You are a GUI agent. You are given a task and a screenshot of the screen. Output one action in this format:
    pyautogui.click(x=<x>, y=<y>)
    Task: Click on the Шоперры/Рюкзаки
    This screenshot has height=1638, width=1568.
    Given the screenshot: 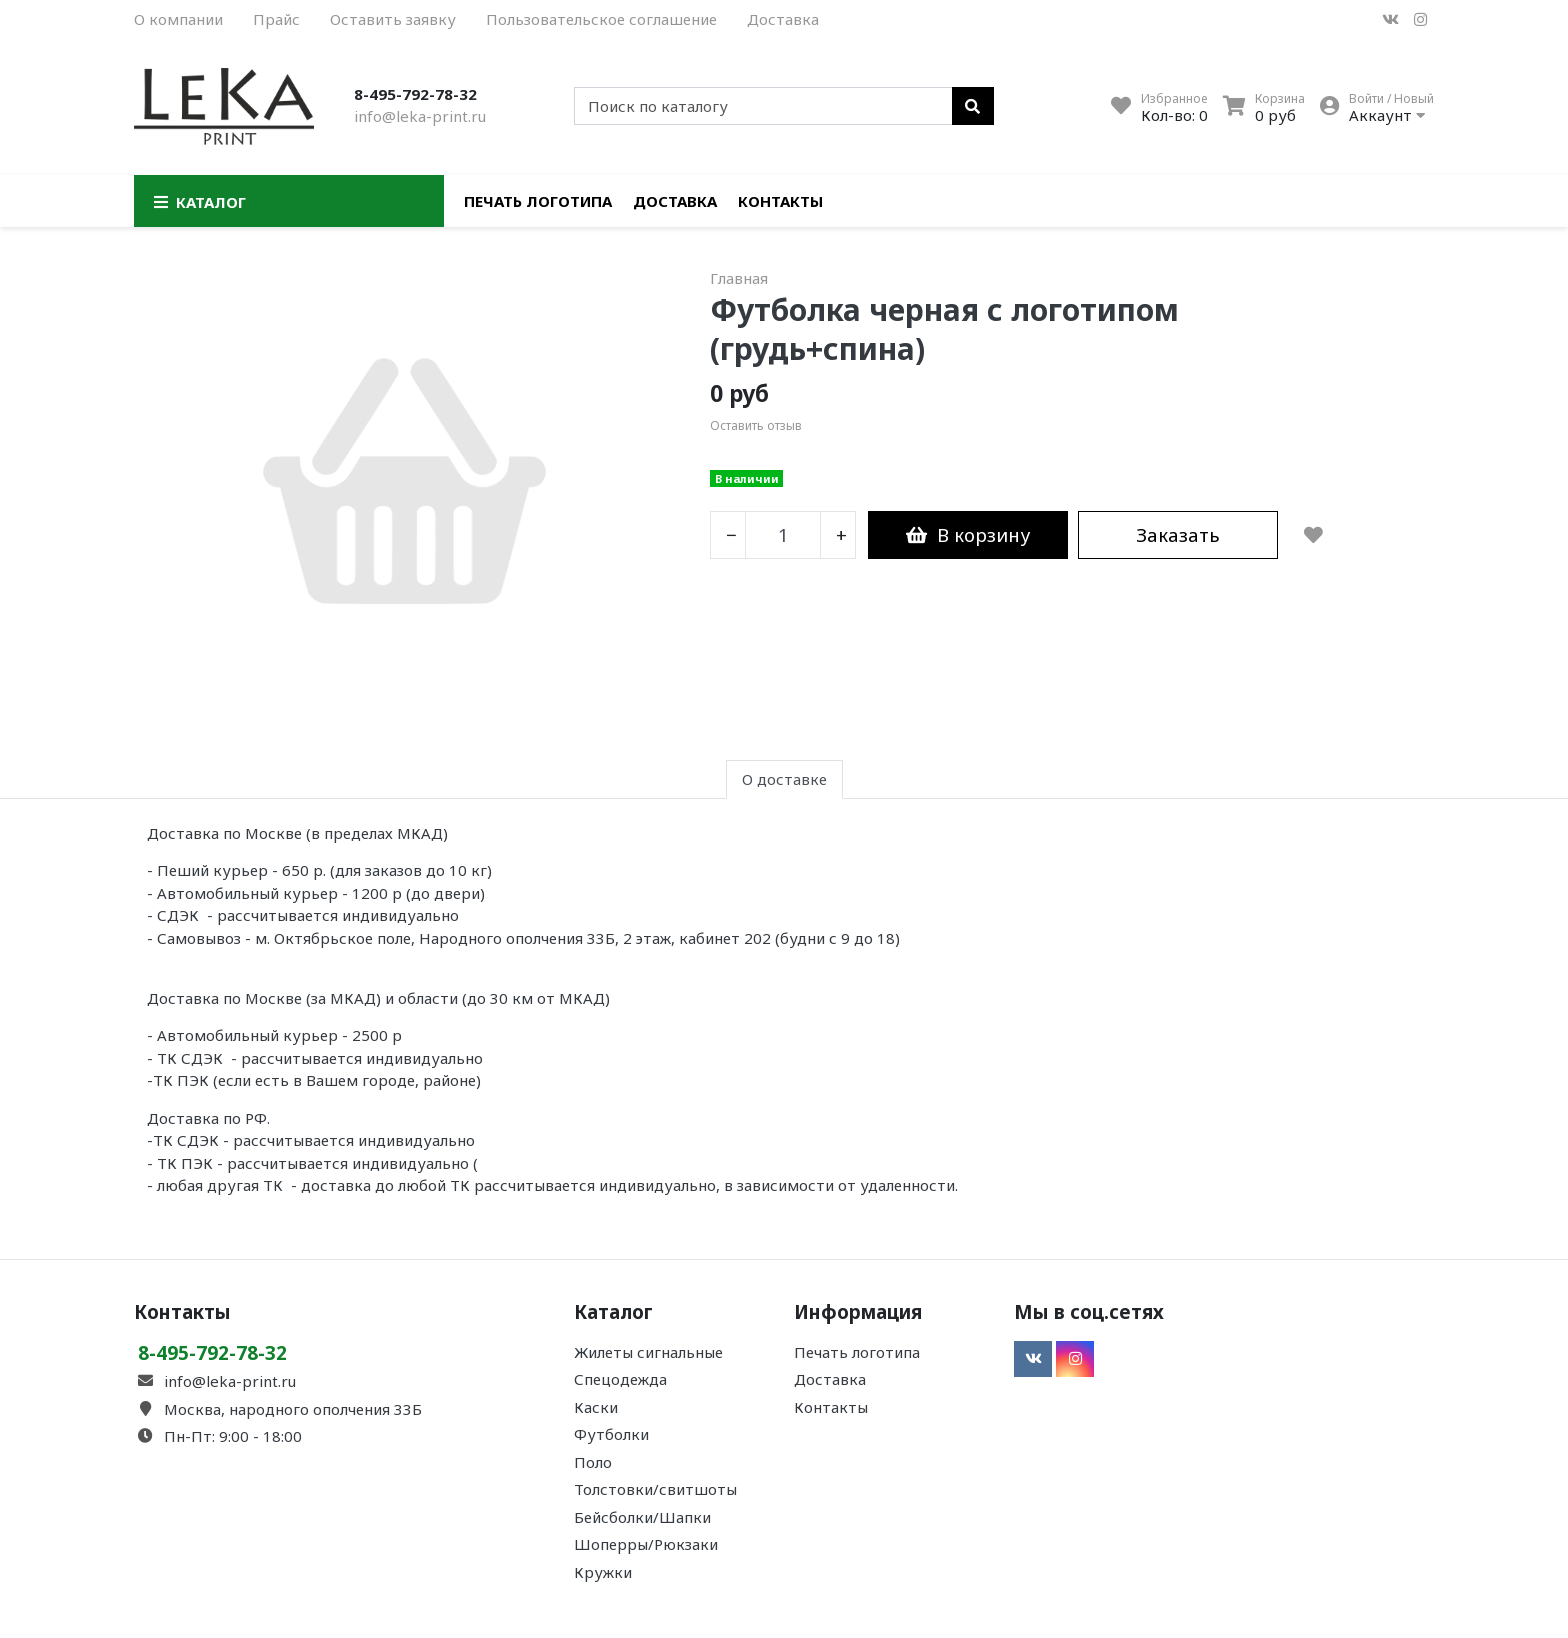 What is the action you would take?
    pyautogui.click(x=646, y=1544)
    